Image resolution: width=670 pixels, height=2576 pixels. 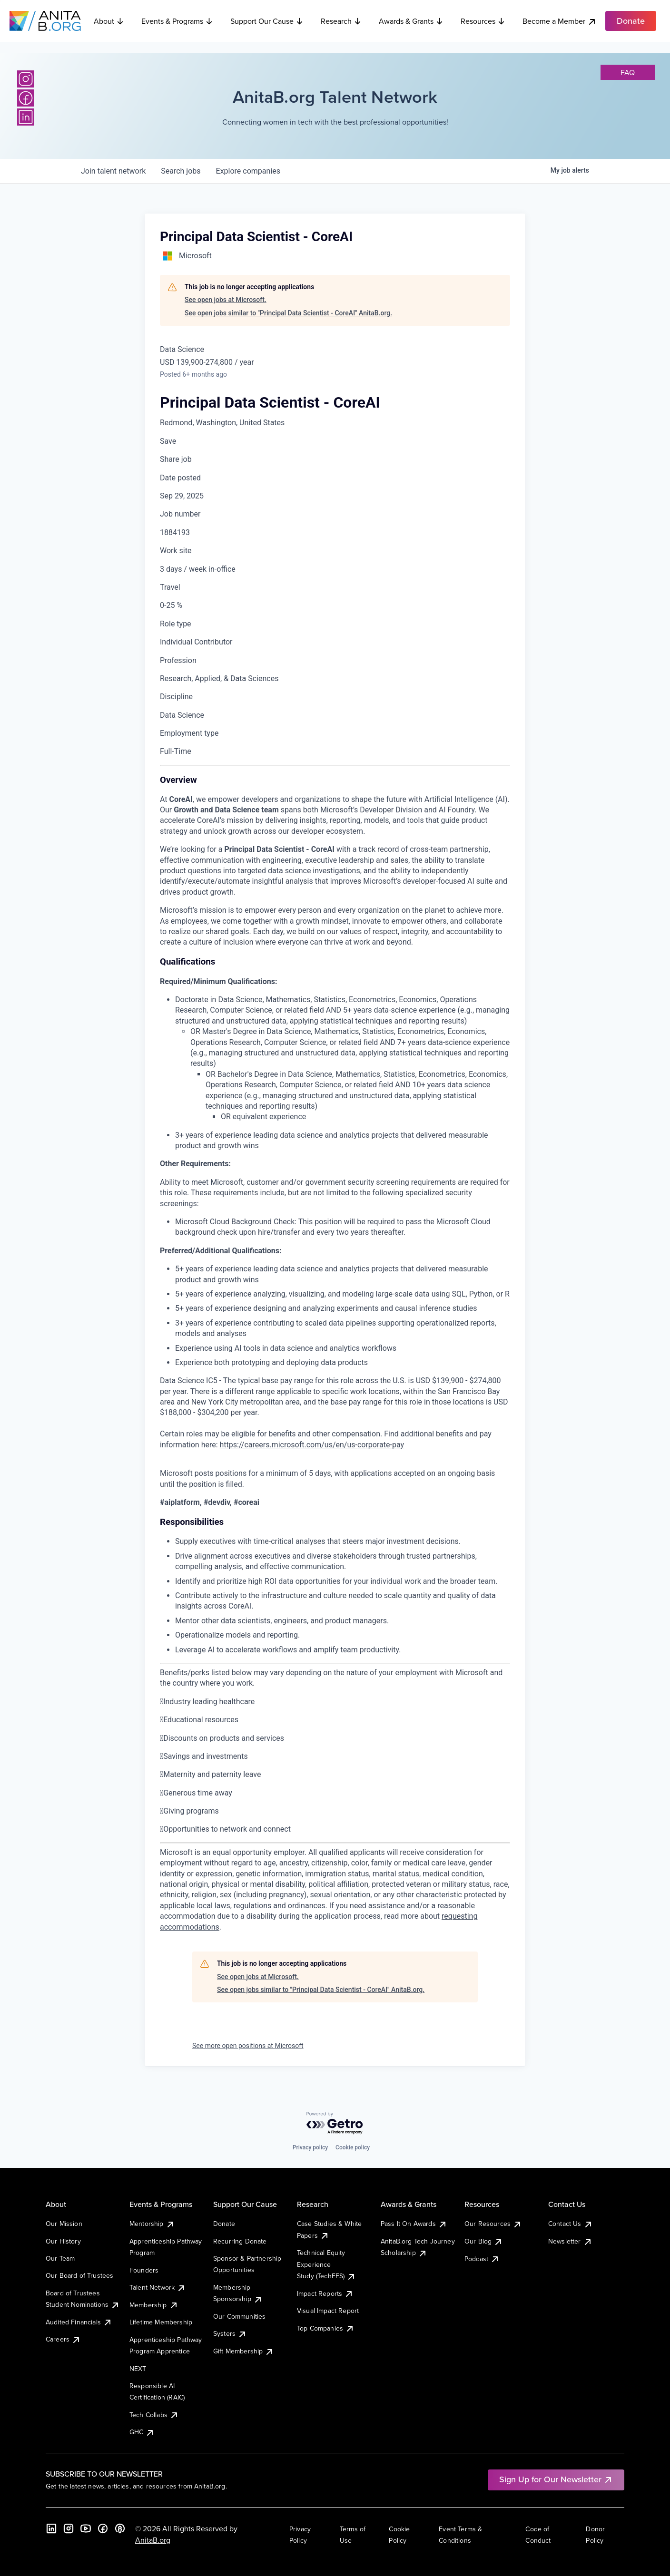 I want to click on Top Companies, so click(x=326, y=2328).